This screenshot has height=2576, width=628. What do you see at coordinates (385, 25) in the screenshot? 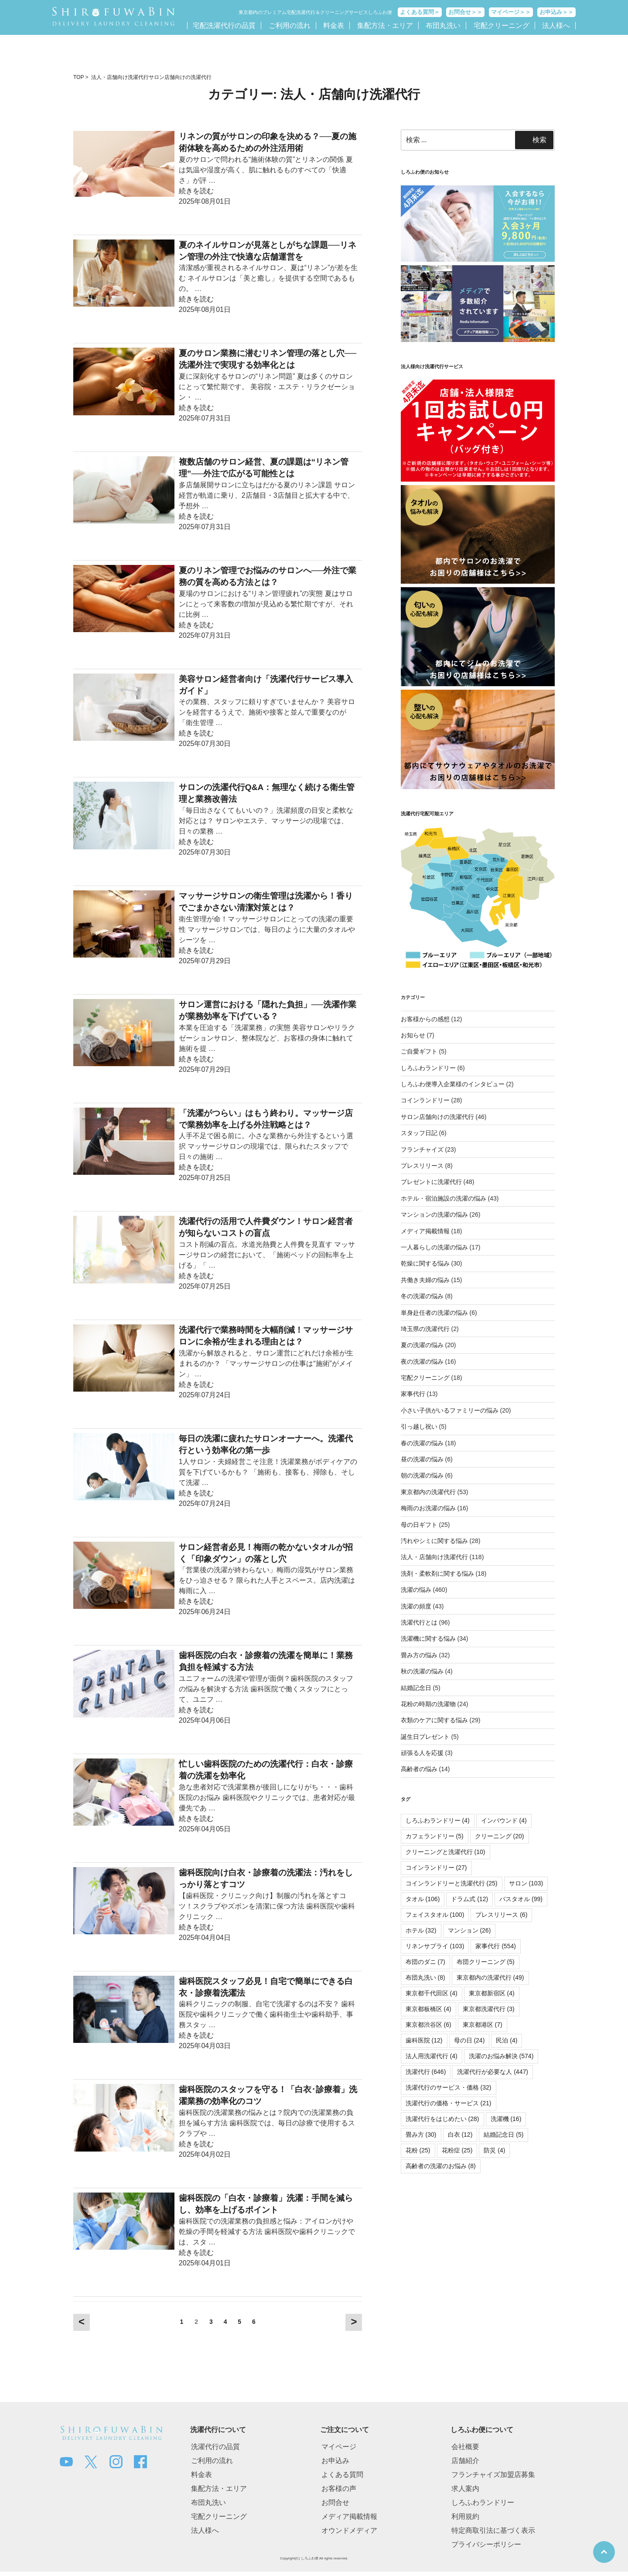
I see `集配方法・エリア` at bounding box center [385, 25].